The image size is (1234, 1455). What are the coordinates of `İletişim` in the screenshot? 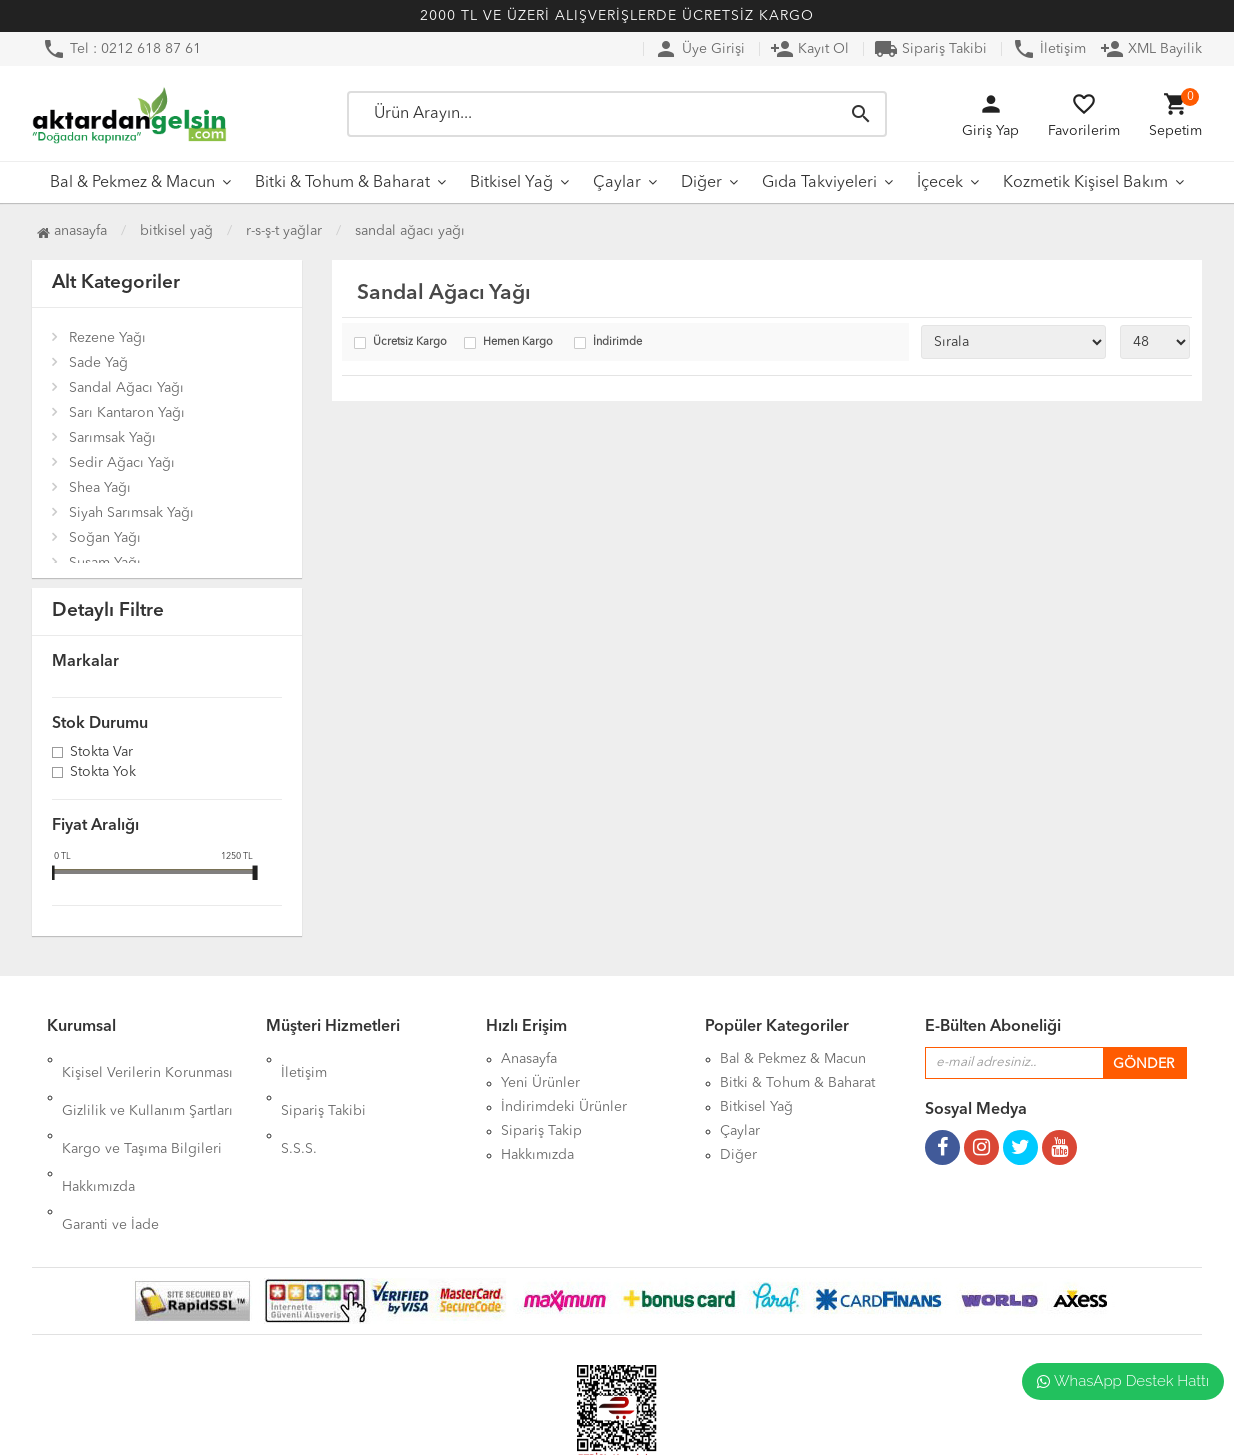 It's located at (1049, 49).